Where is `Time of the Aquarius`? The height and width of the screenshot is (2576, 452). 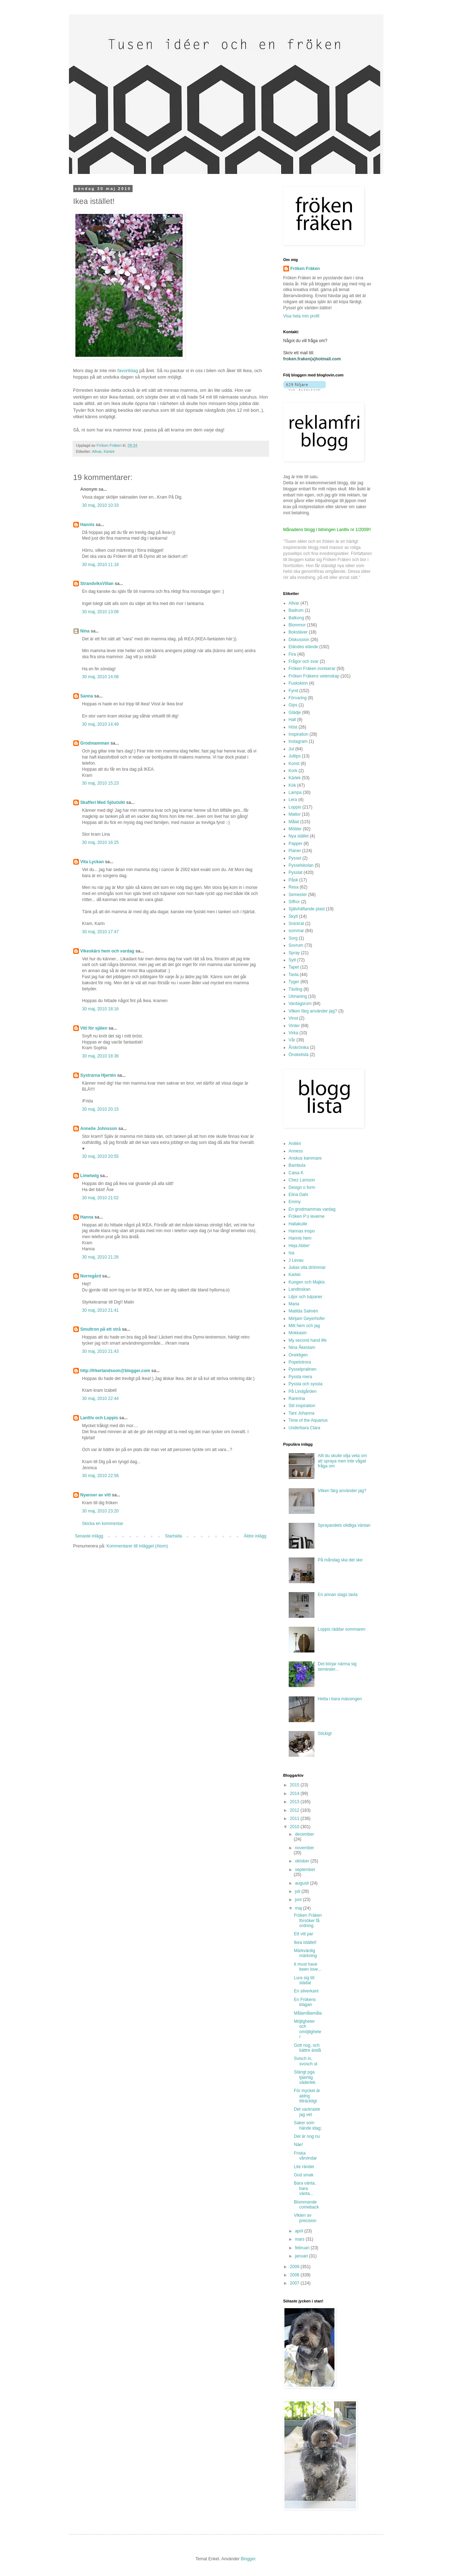
Time of the Aquarius is located at coordinates (308, 1420).